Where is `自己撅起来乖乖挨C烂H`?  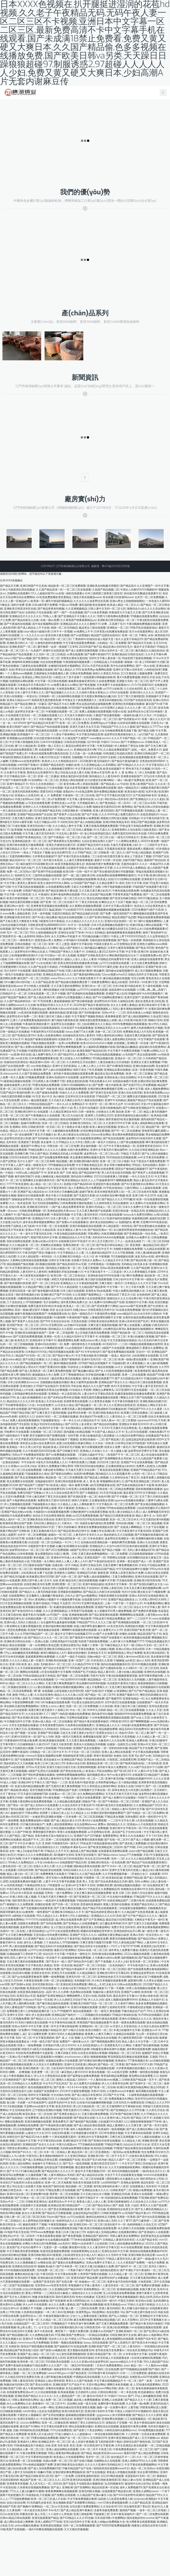
自己撅起来乖乖挨C烂H is located at coordinates (113, 1923).